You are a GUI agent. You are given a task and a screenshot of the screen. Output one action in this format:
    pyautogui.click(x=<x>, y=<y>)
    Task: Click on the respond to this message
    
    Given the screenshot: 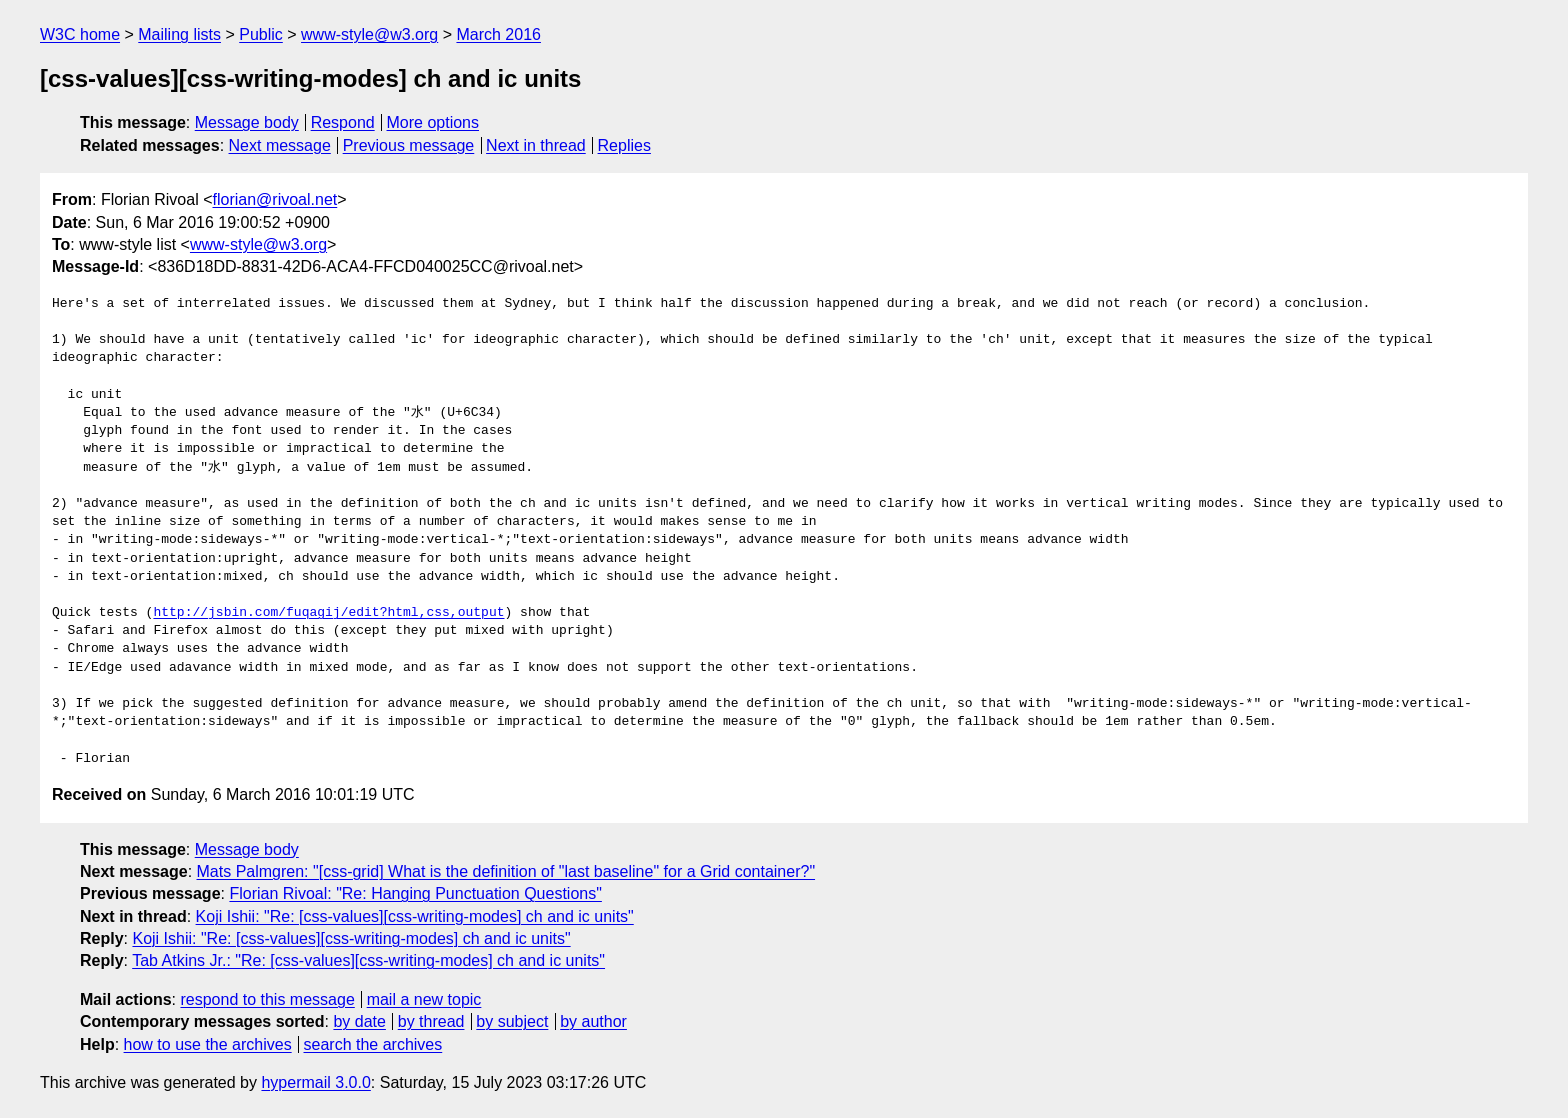 What is the action you would take?
    pyautogui.click(x=267, y=999)
    